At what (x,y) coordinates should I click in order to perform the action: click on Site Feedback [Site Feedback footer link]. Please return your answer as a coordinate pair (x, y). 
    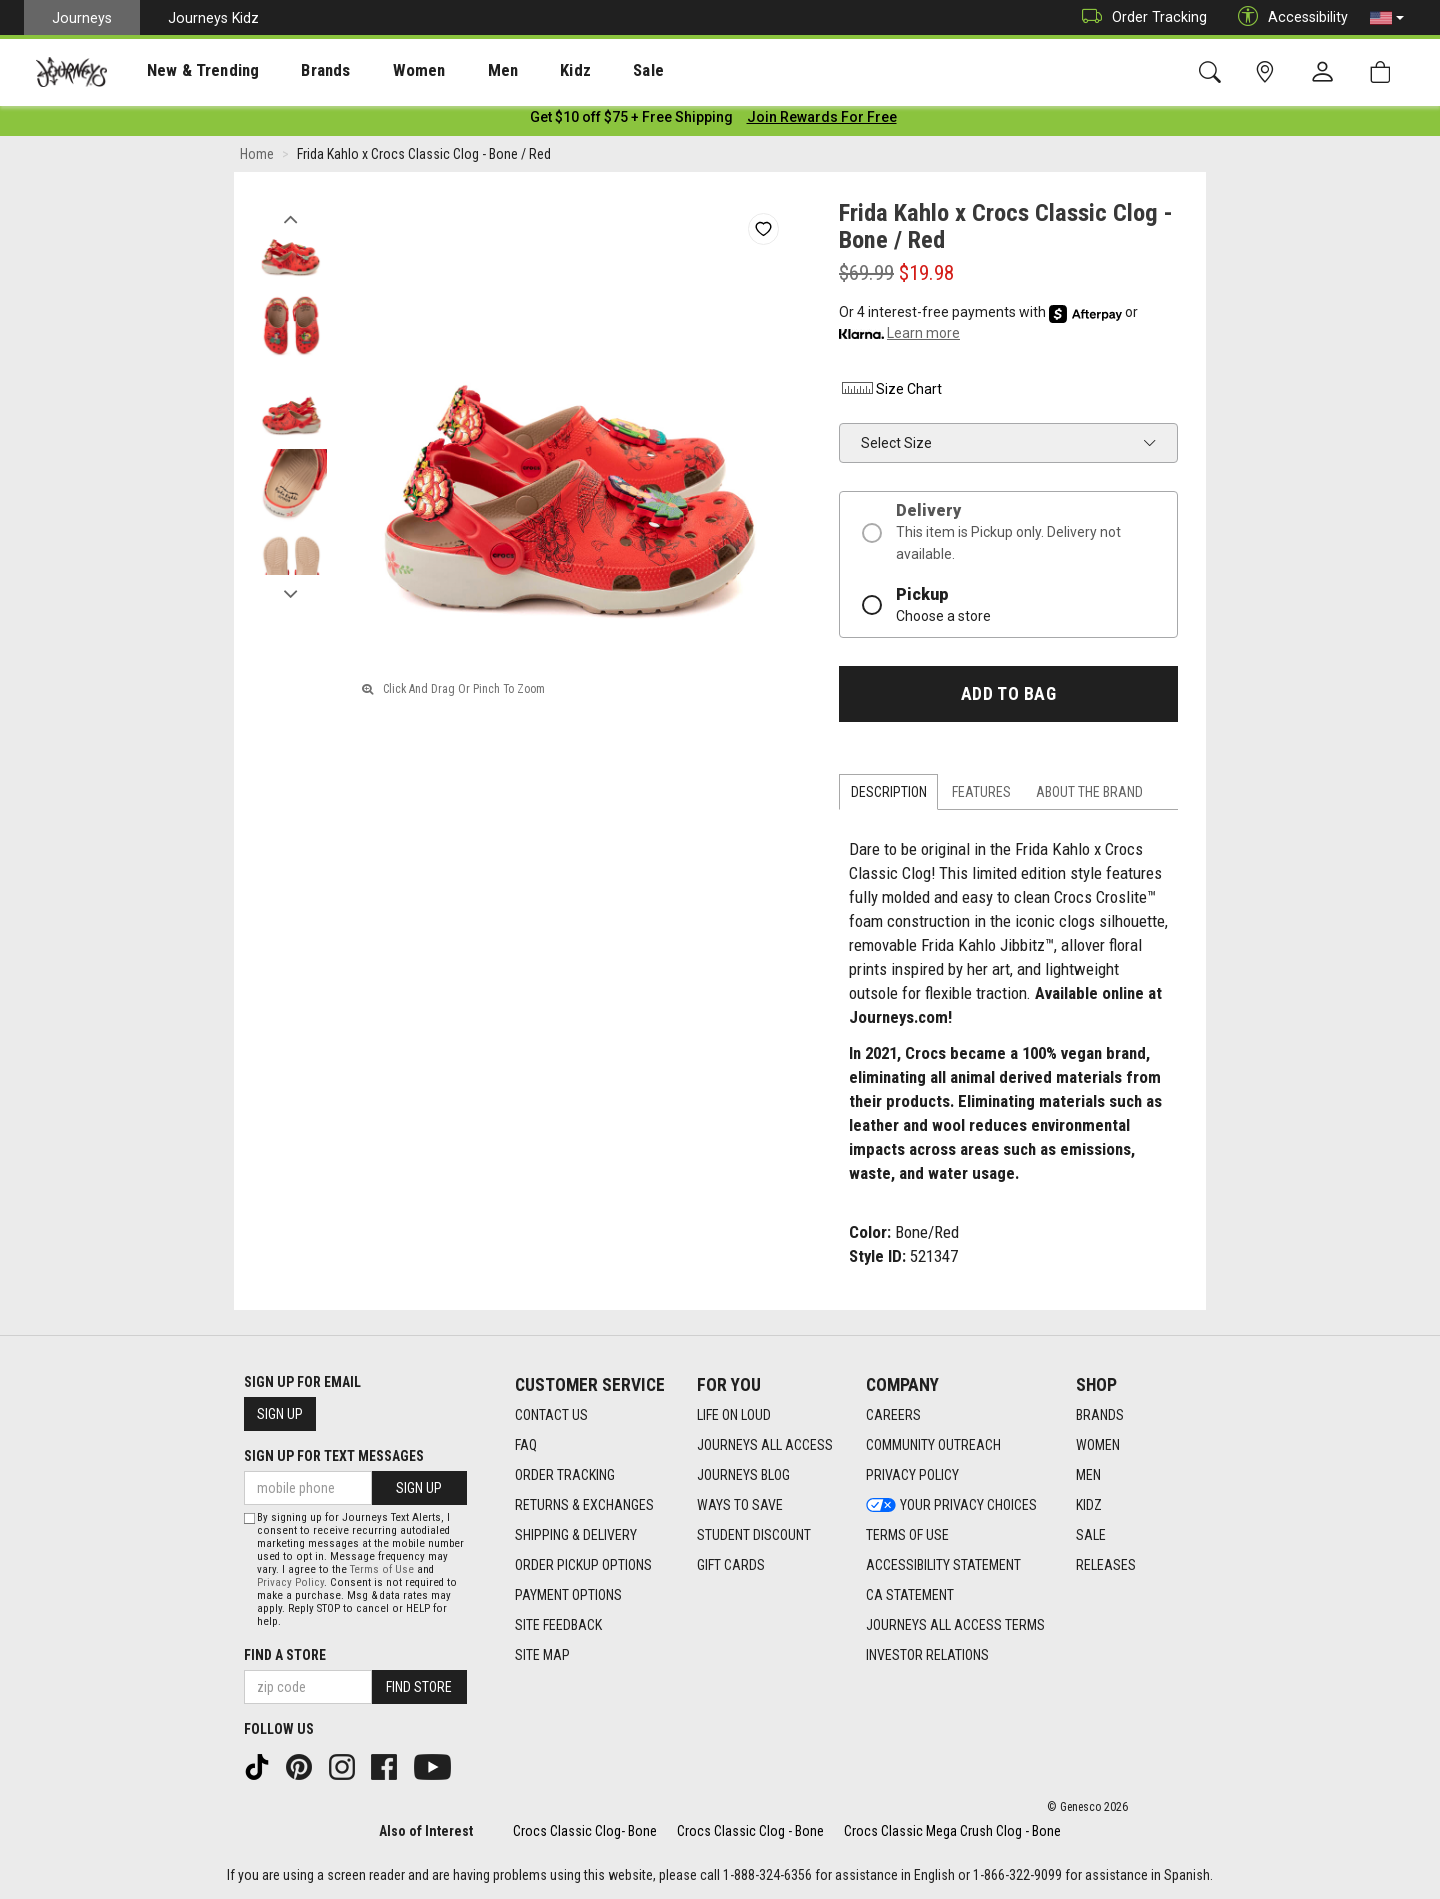
    Looking at the image, I should click on (558, 1626).